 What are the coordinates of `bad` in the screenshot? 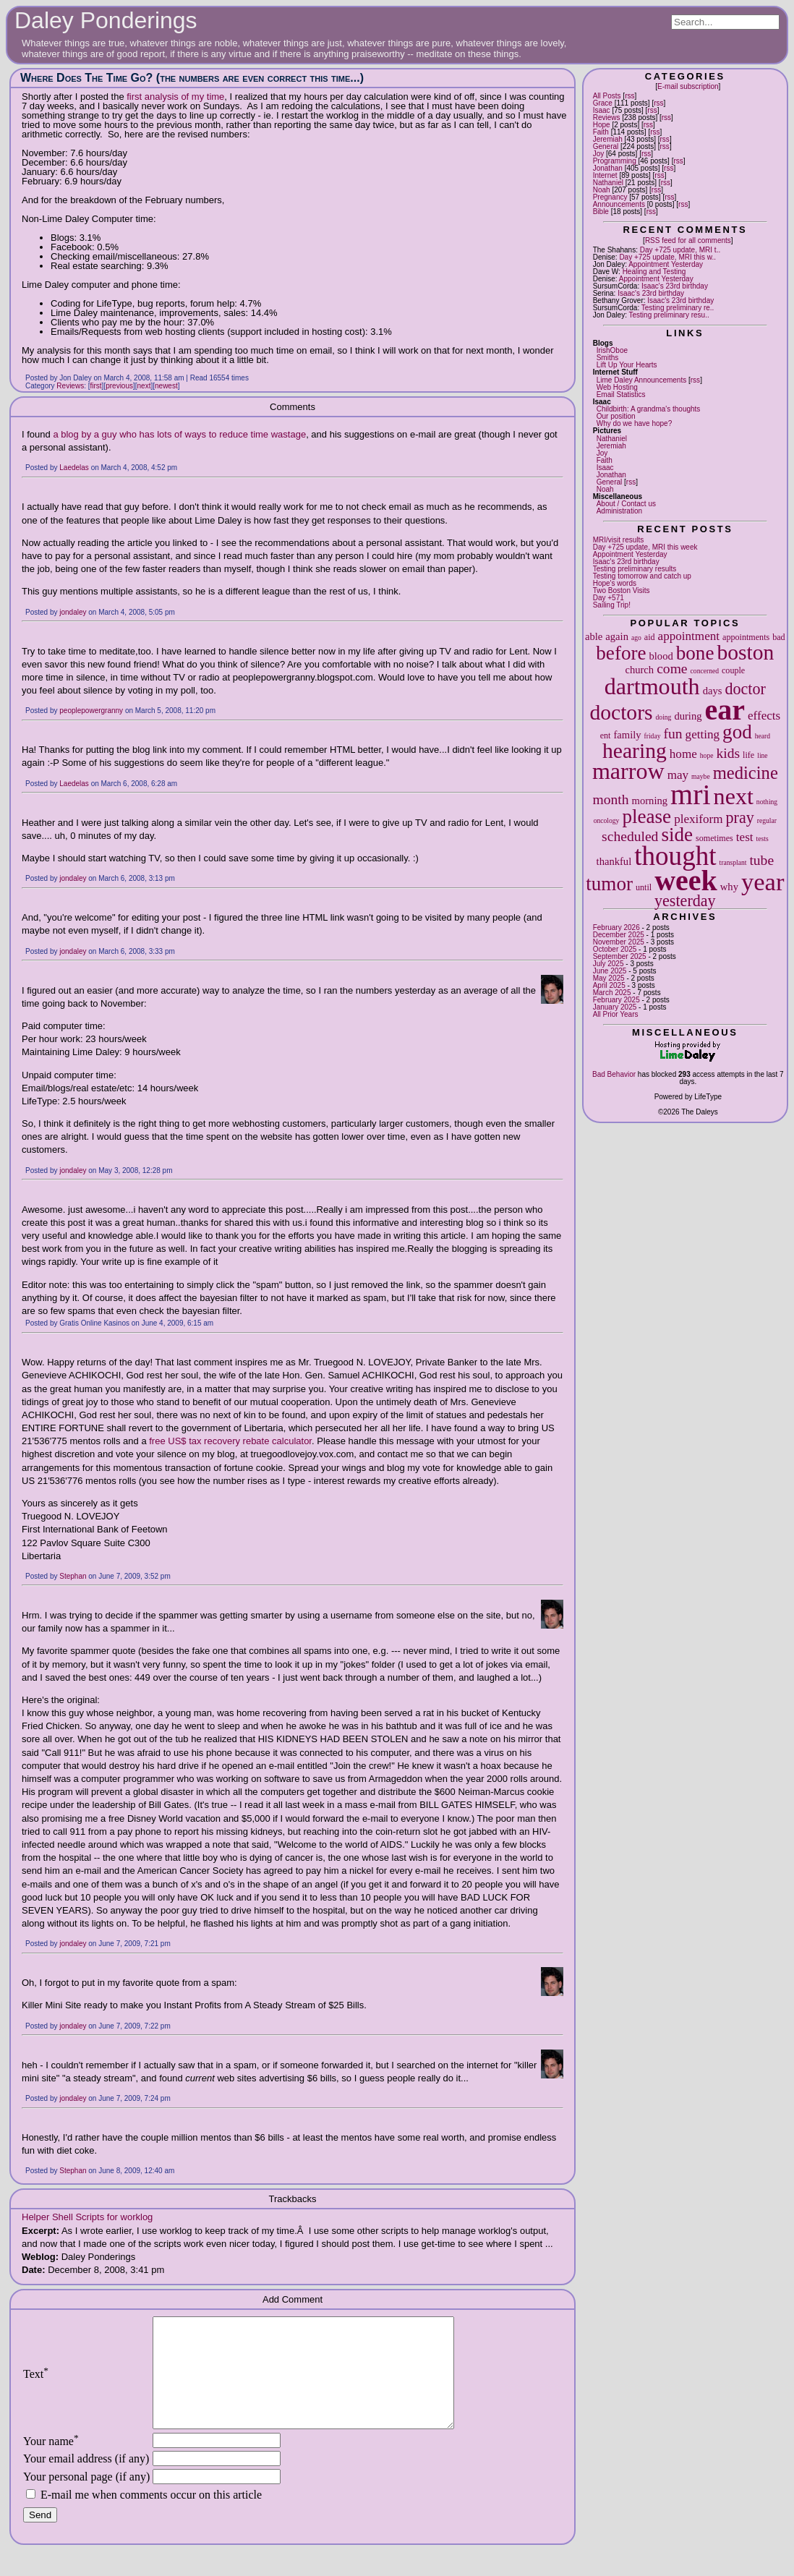 It's located at (778, 637).